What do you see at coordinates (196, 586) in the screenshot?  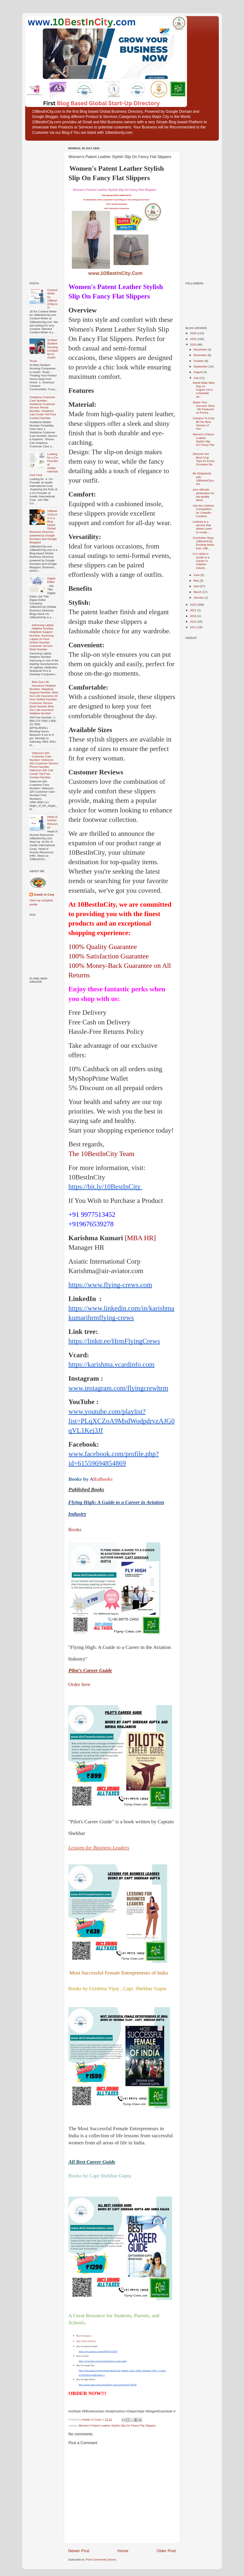 I see `April` at bounding box center [196, 586].